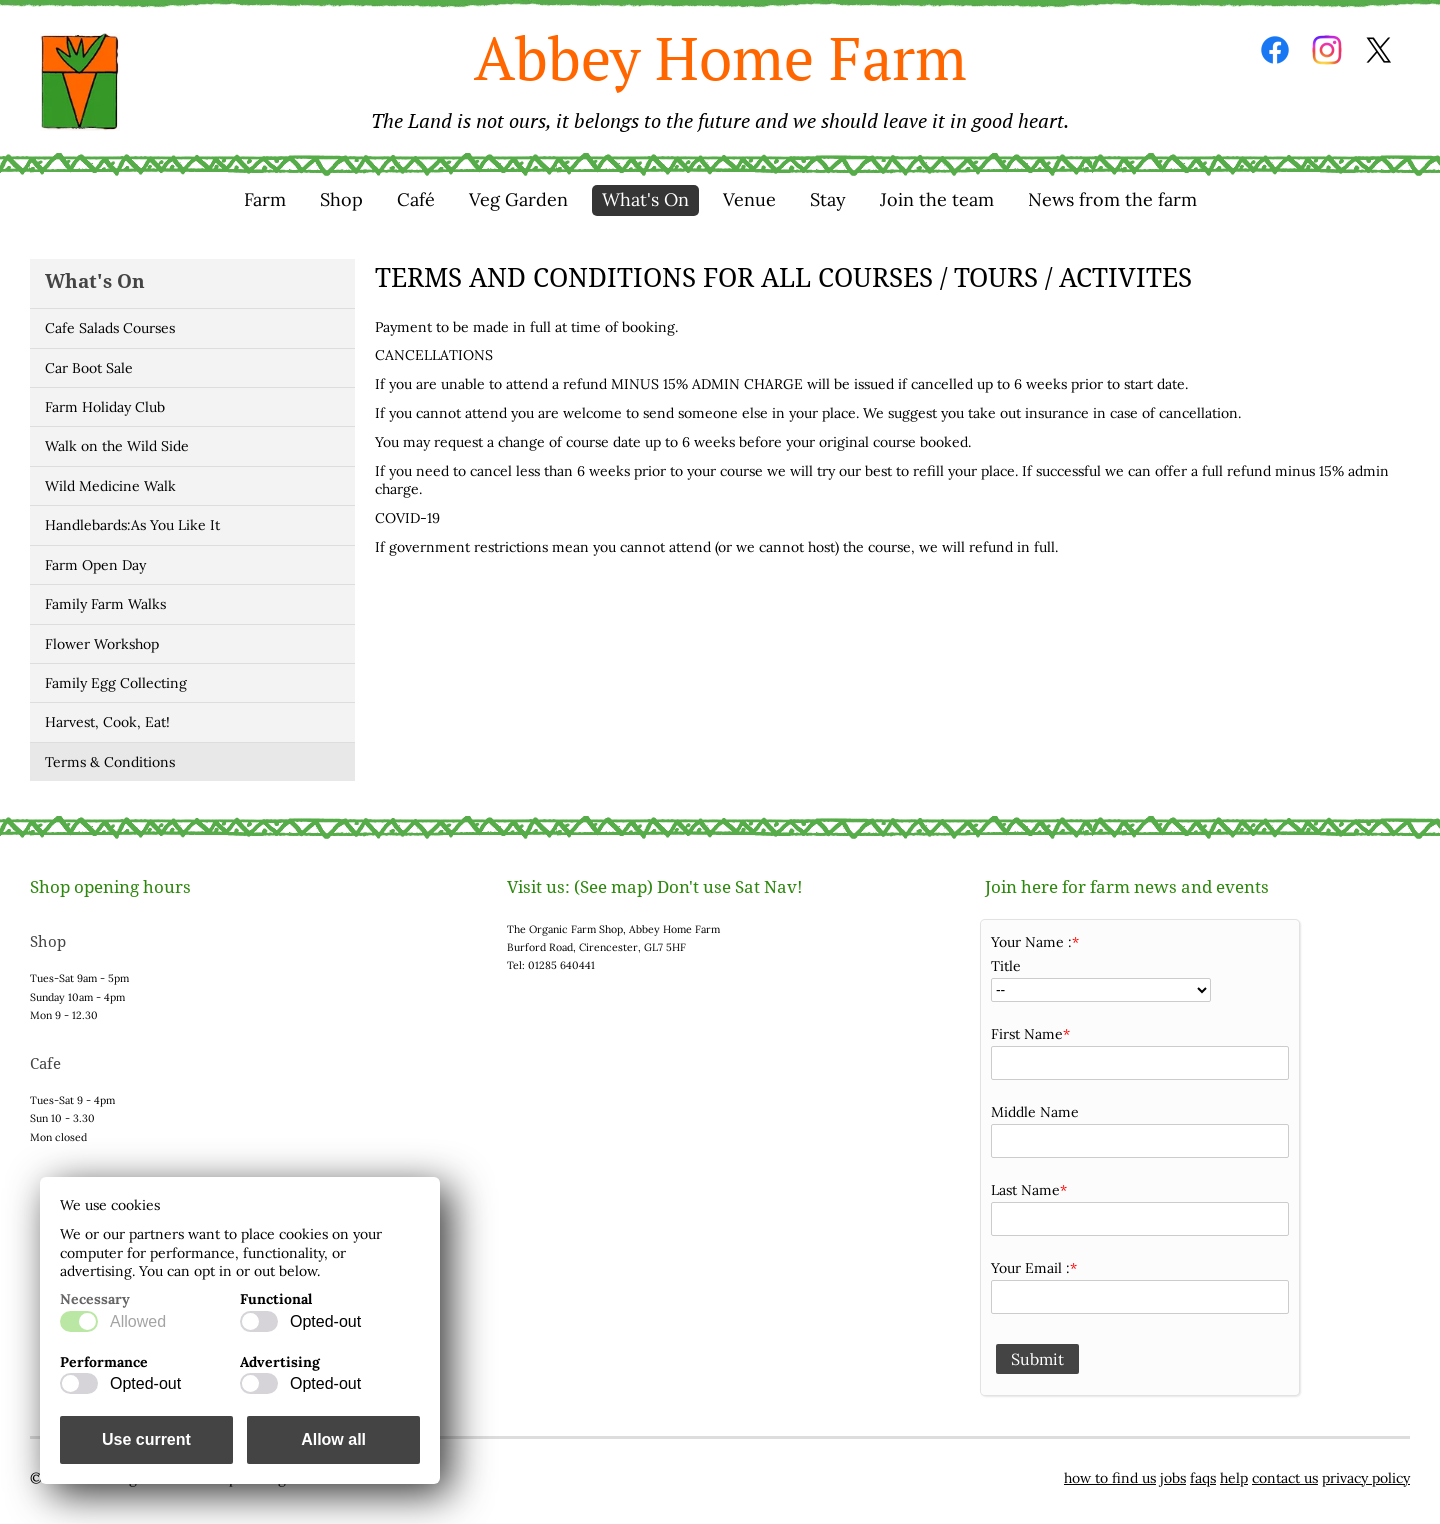 The height and width of the screenshot is (1524, 1440). What do you see at coordinates (110, 328) in the screenshot?
I see `Cafe Salads Courses` at bounding box center [110, 328].